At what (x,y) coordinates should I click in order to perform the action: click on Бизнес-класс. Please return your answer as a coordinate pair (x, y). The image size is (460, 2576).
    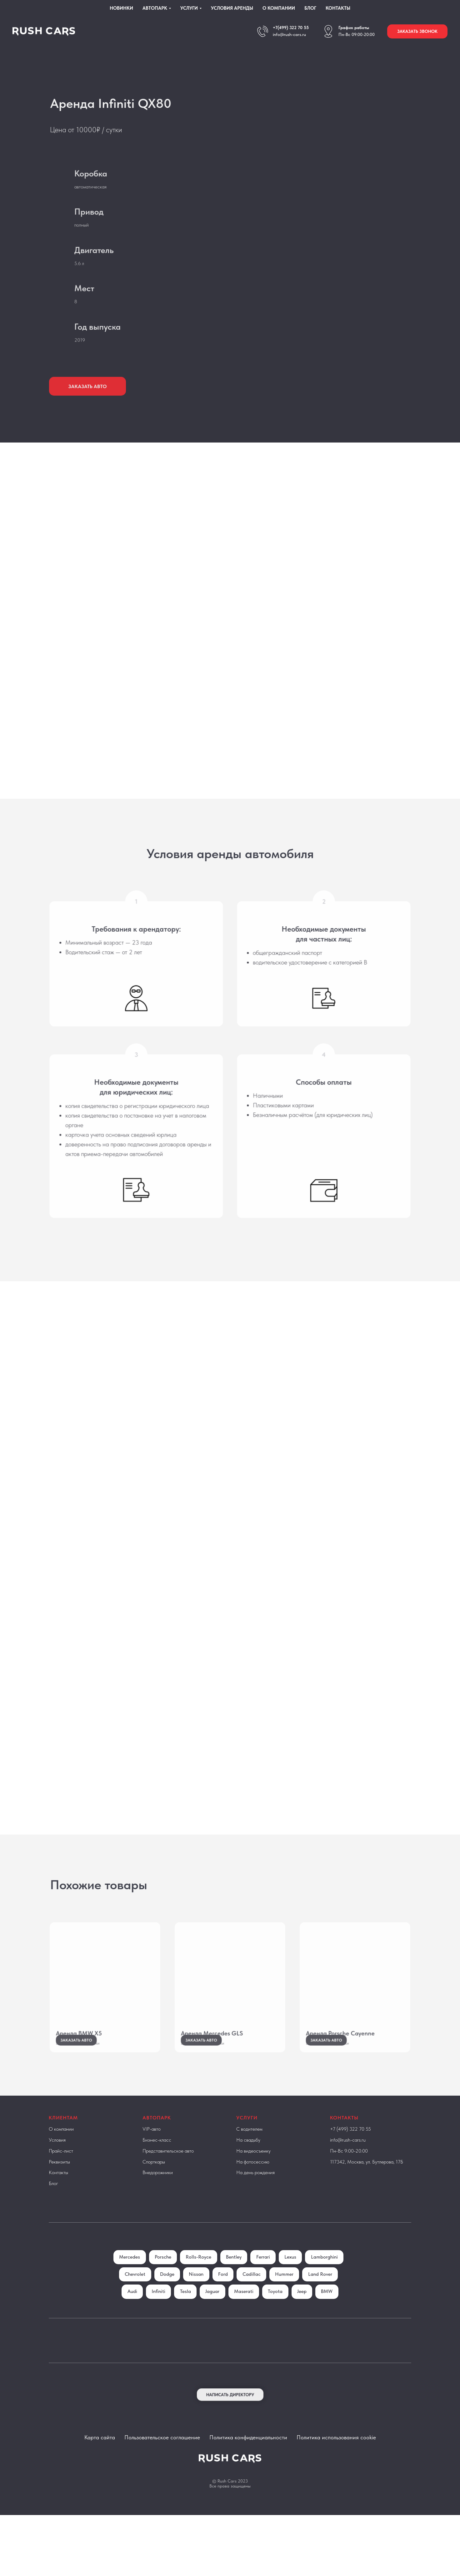
    Looking at the image, I should click on (156, 2158).